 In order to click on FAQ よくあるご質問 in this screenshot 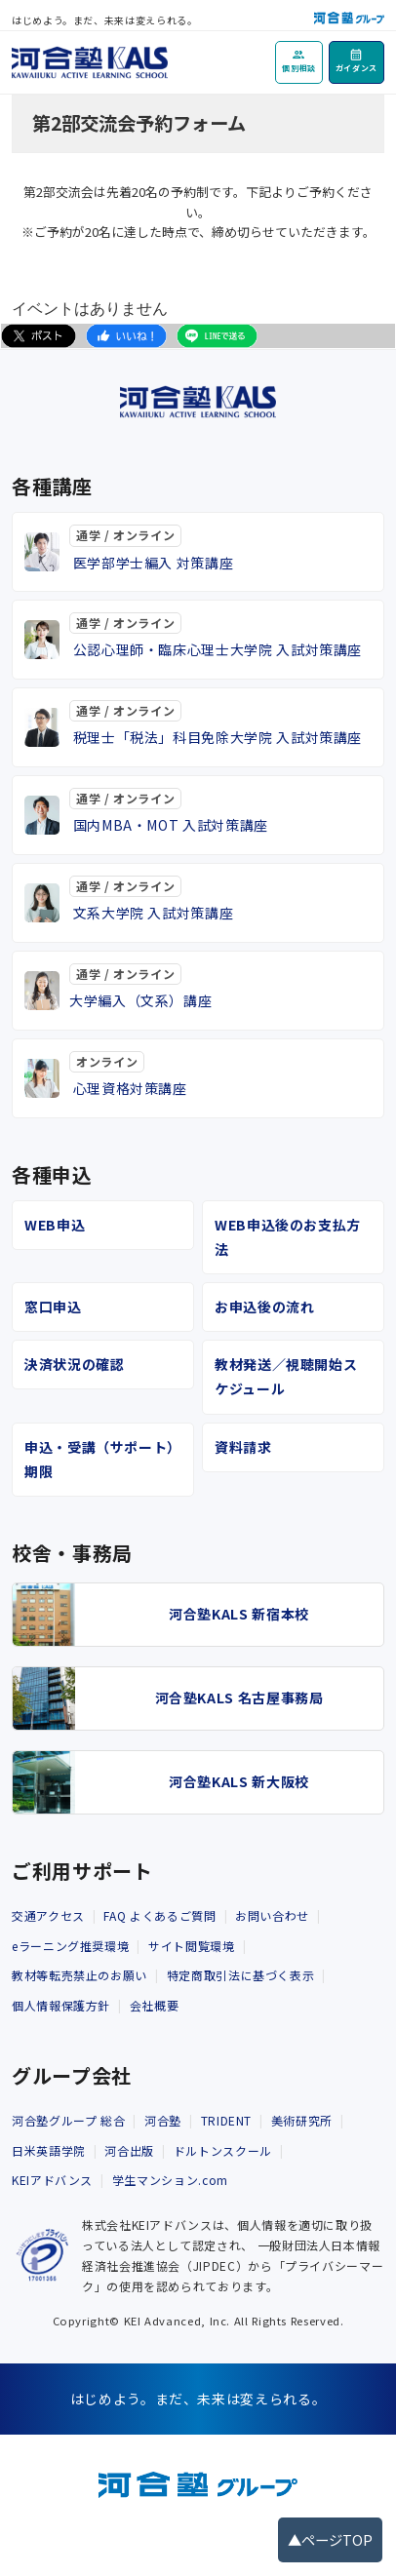, I will do `click(159, 1915)`.